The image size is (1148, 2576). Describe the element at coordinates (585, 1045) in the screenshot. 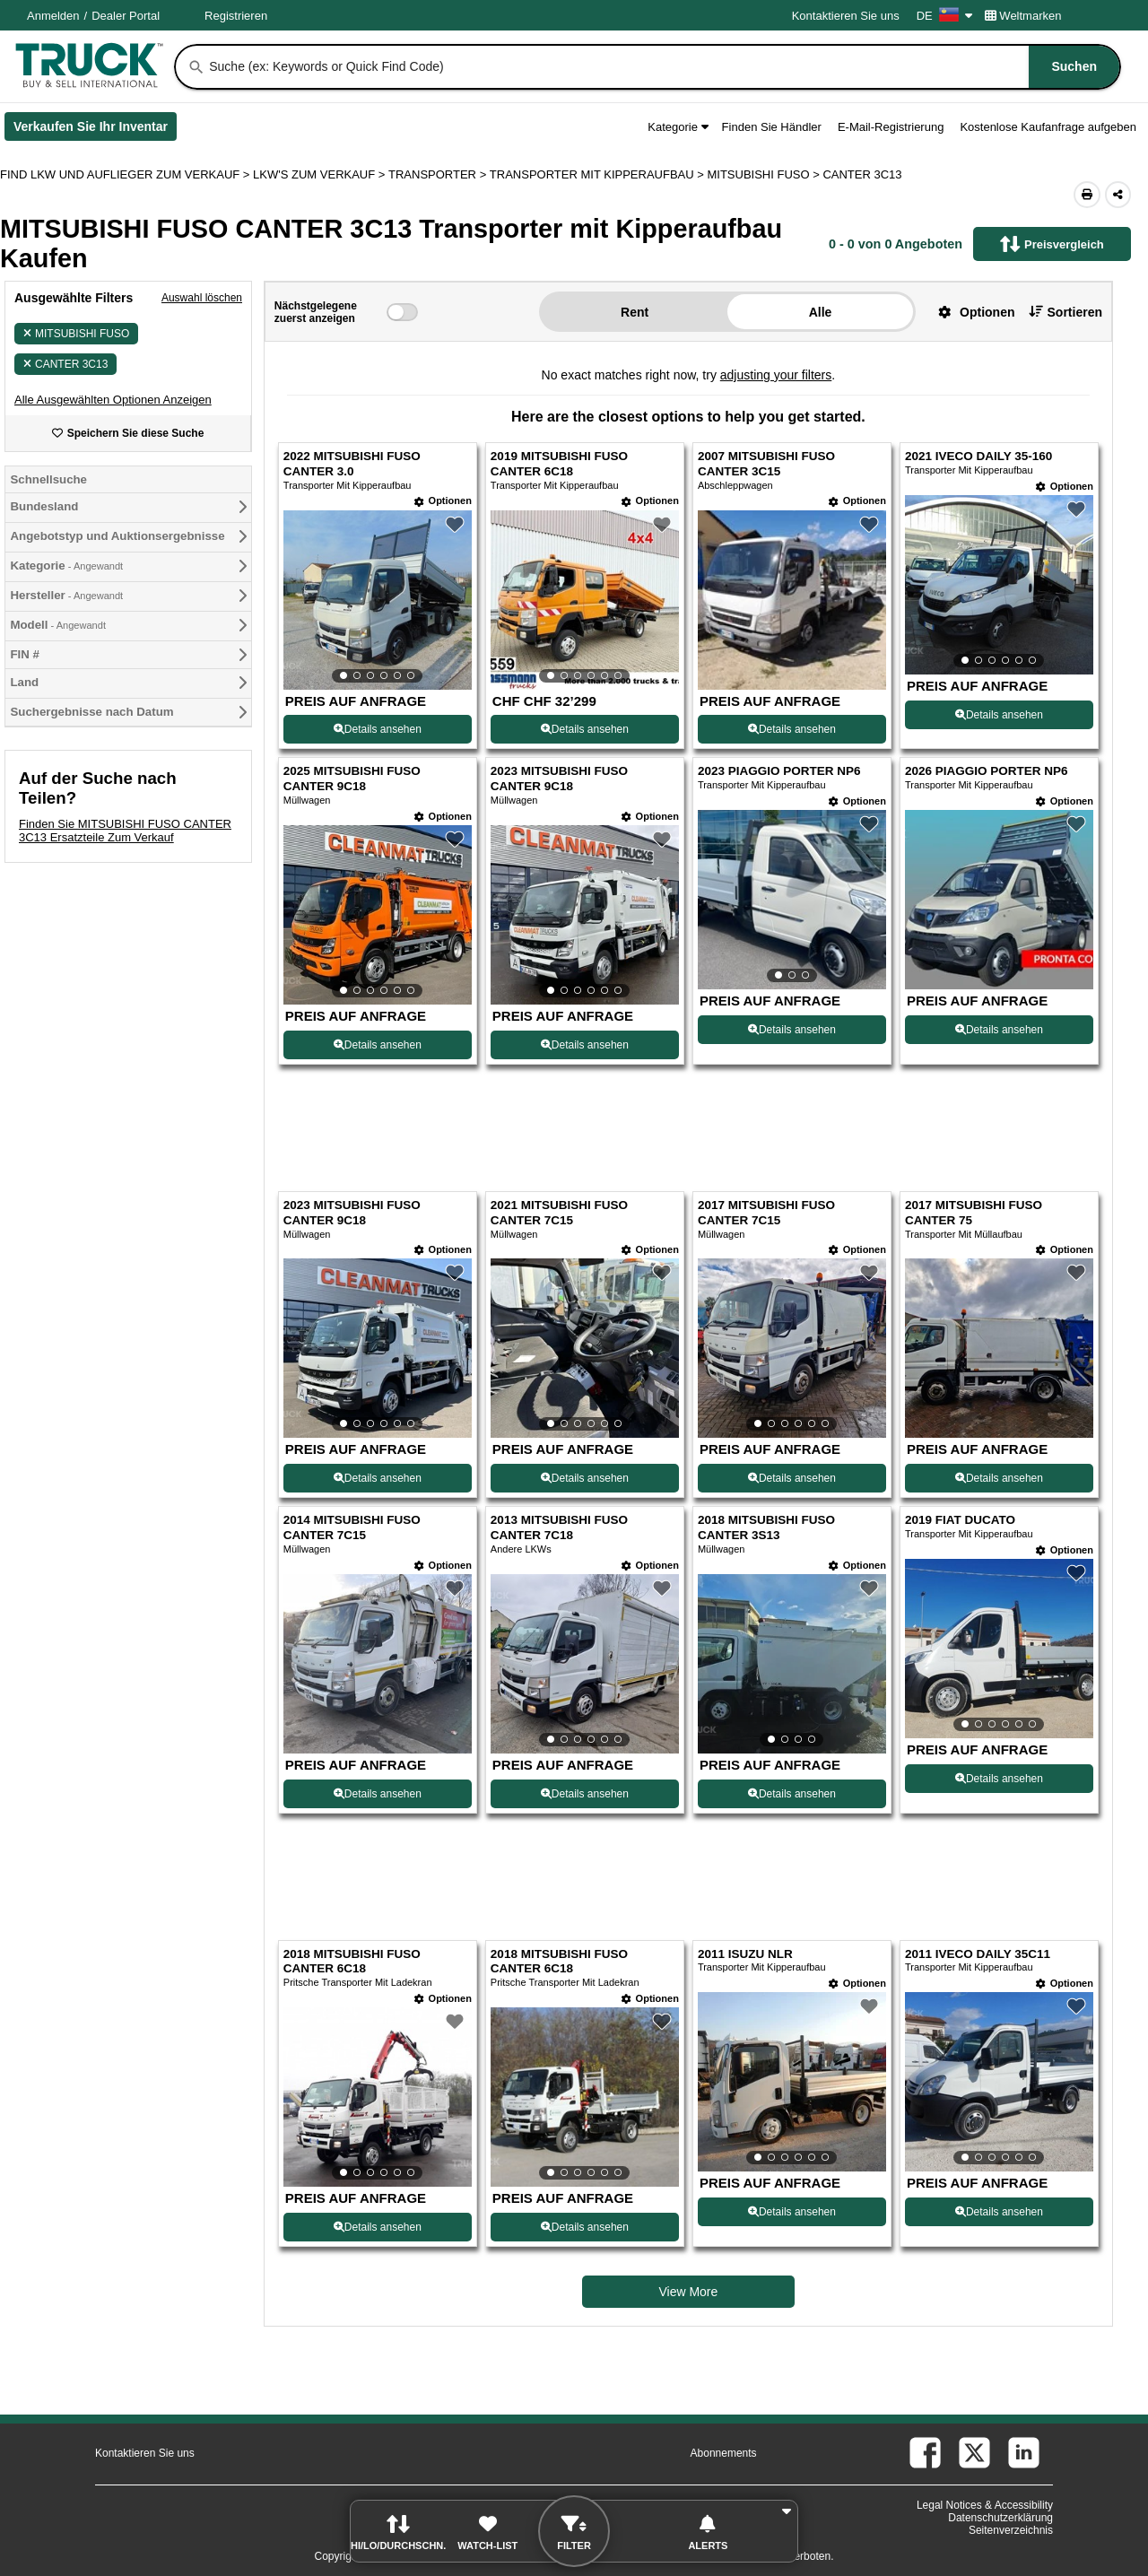

I see `Details ansehen [View Details For 2023 MITSUBISHI FUSO CANTER 9C18 (6)]` at that location.